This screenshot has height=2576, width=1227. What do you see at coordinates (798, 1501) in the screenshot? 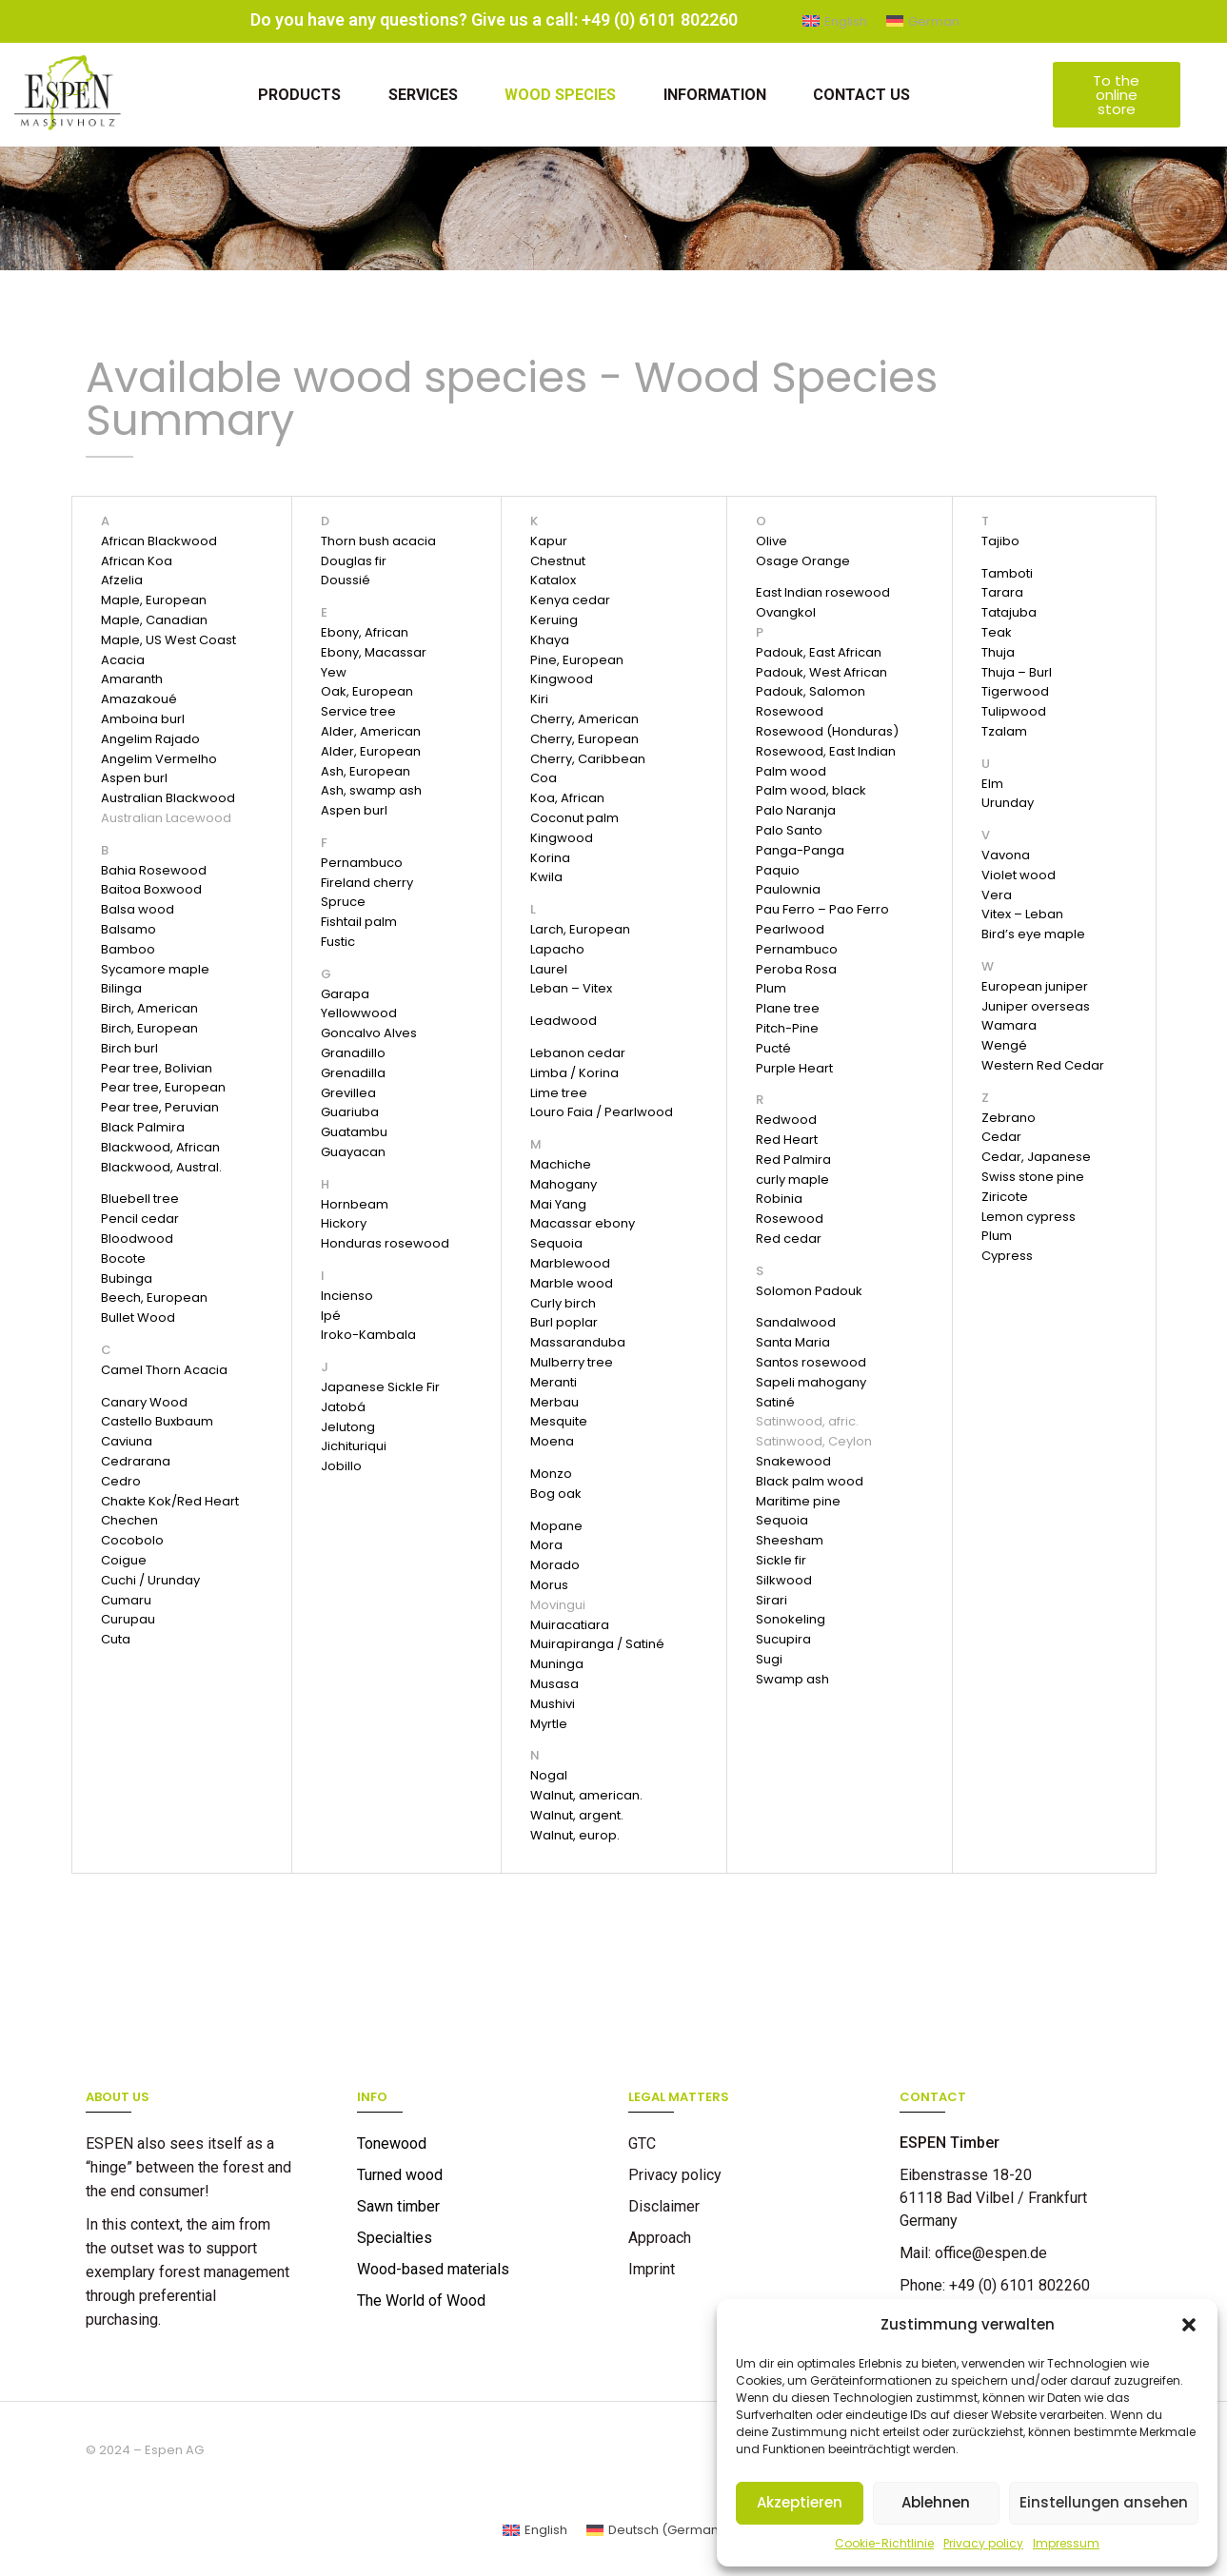
I see `Maritime pine` at bounding box center [798, 1501].